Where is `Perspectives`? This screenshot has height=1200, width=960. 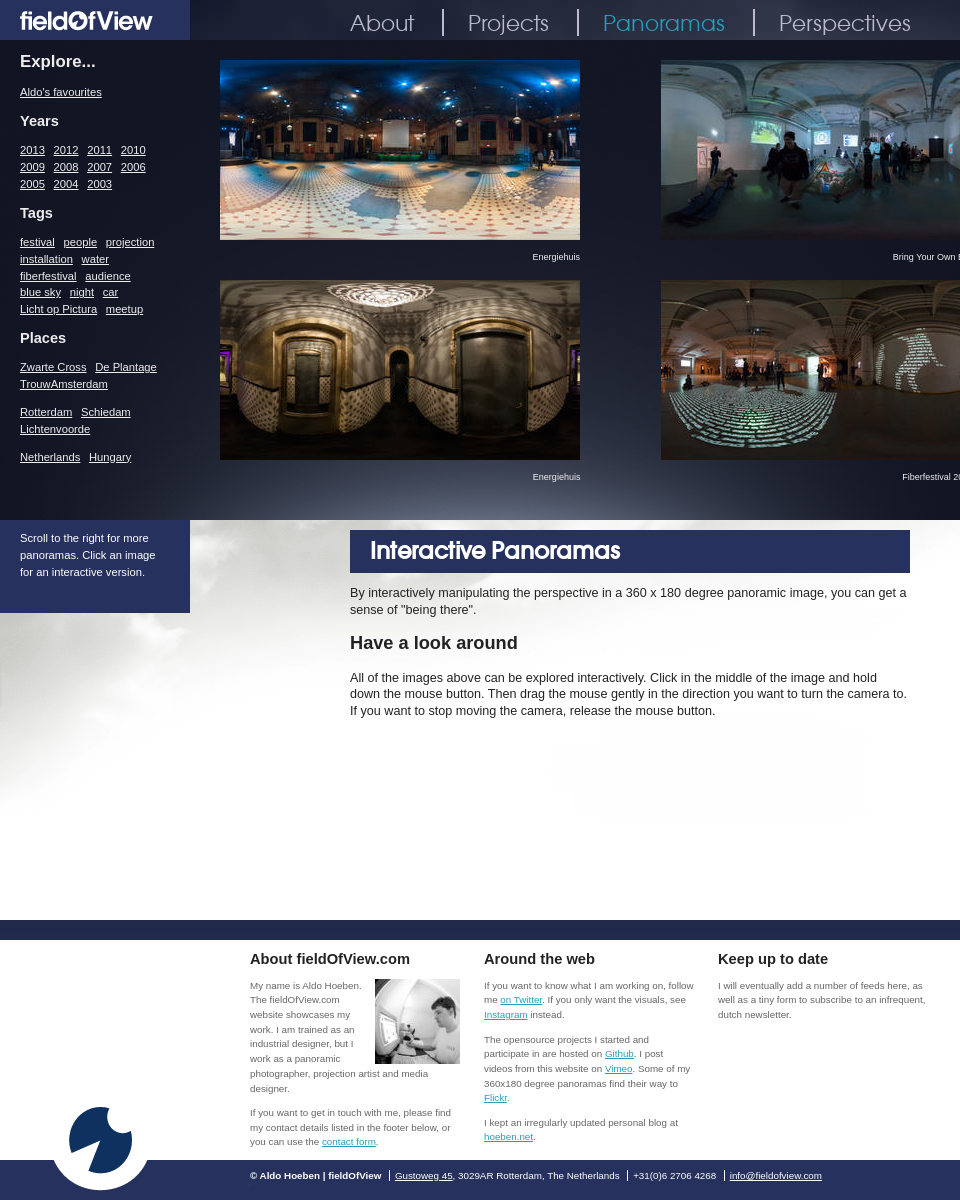
Perspectives is located at coordinates (845, 22).